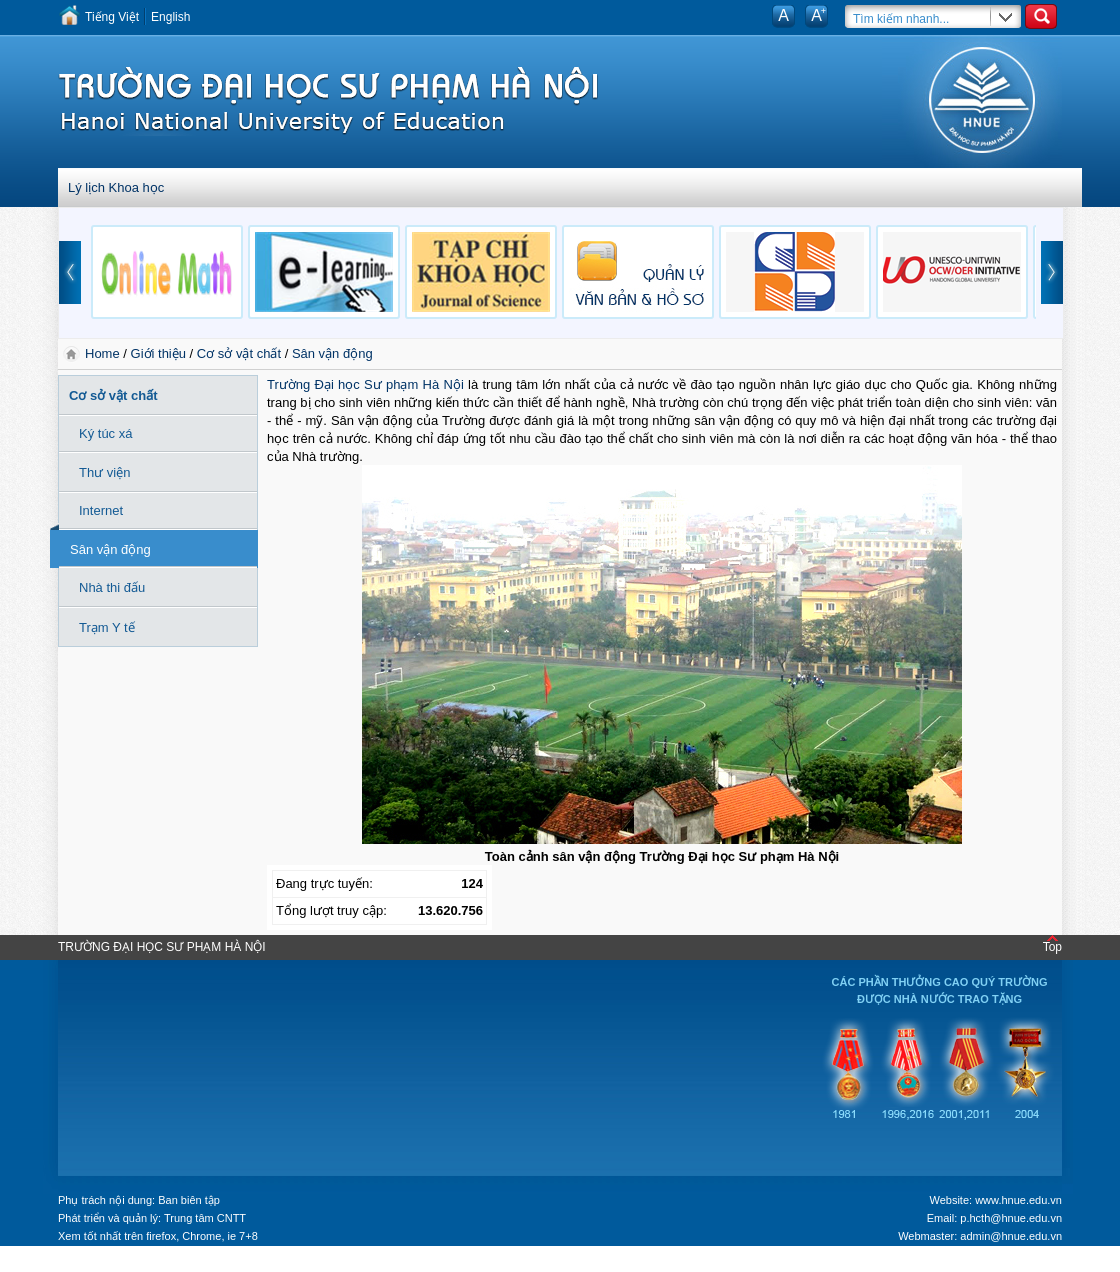 The height and width of the screenshot is (1272, 1120). Describe the element at coordinates (1052, 272) in the screenshot. I see `next` at that location.